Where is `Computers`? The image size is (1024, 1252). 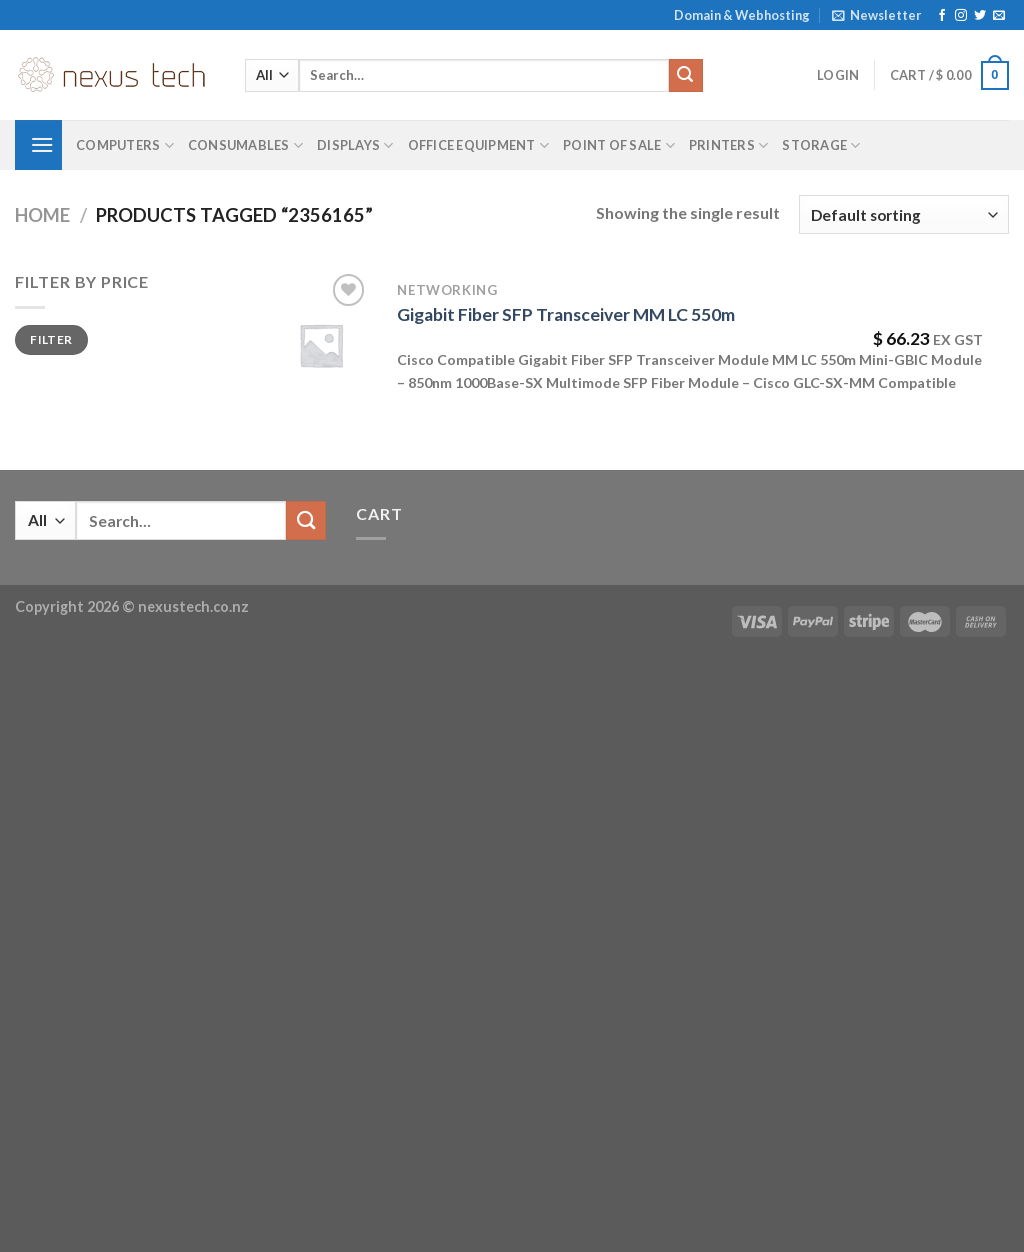
Computers is located at coordinates (125, 145).